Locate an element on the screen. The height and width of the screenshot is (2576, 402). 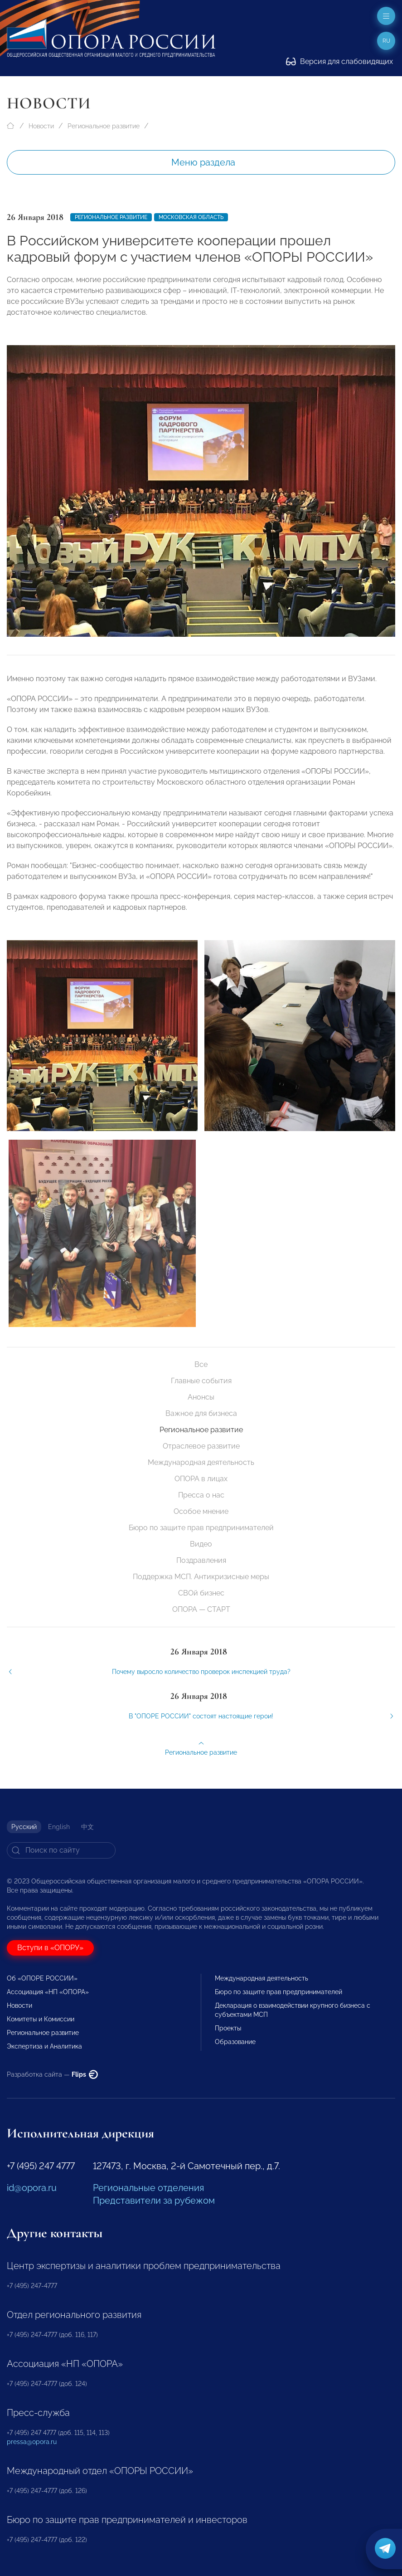
Главные события is located at coordinates (201, 1380).